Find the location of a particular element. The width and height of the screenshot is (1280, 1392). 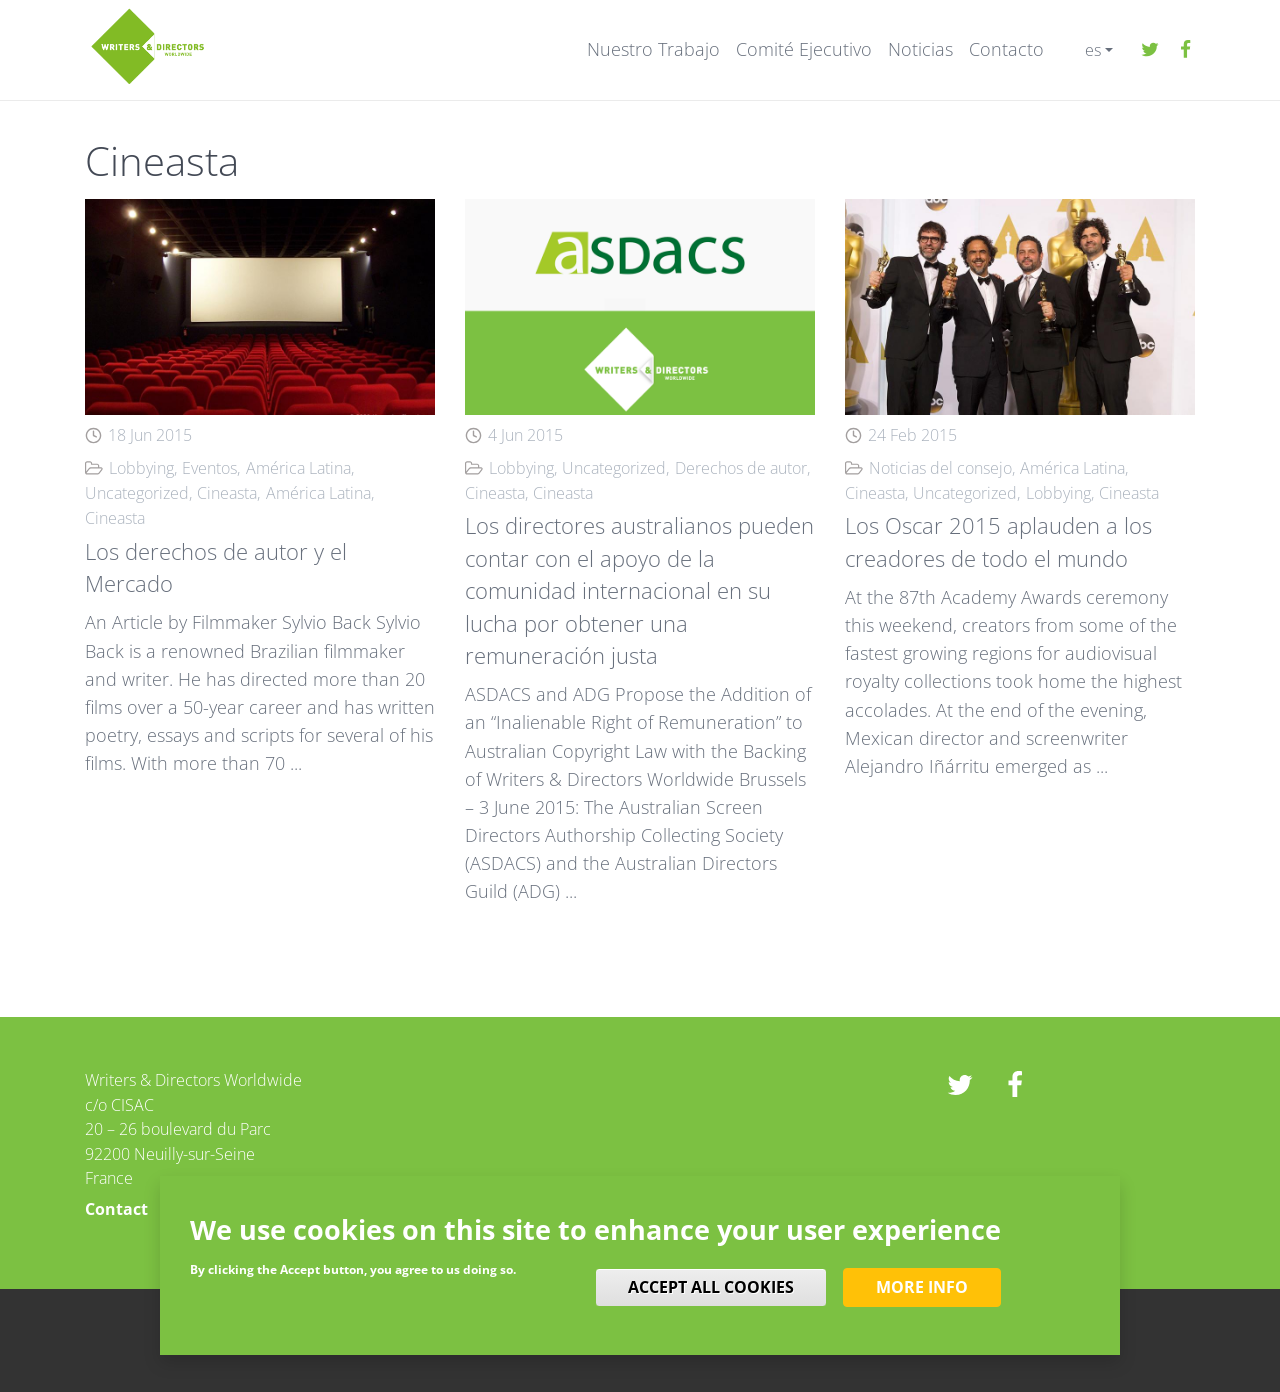

Comité Ejecutivo is located at coordinates (804, 49).